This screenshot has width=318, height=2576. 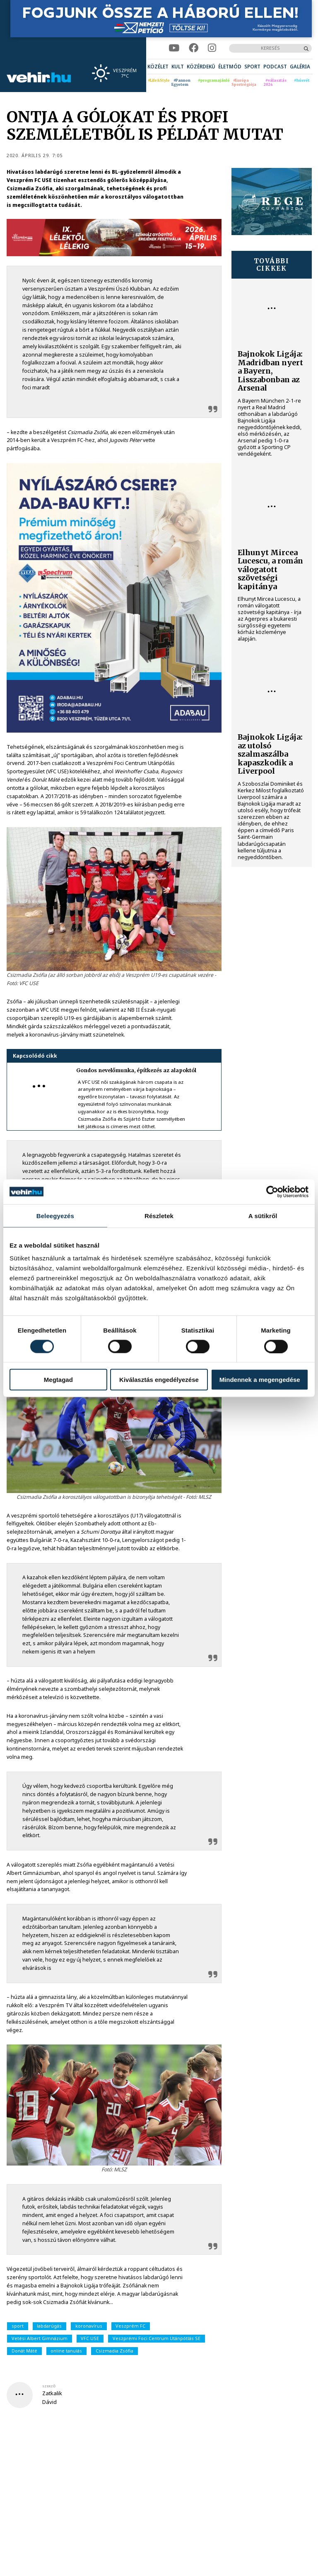 I want to click on A sütikről [tab], so click(x=262, y=1215).